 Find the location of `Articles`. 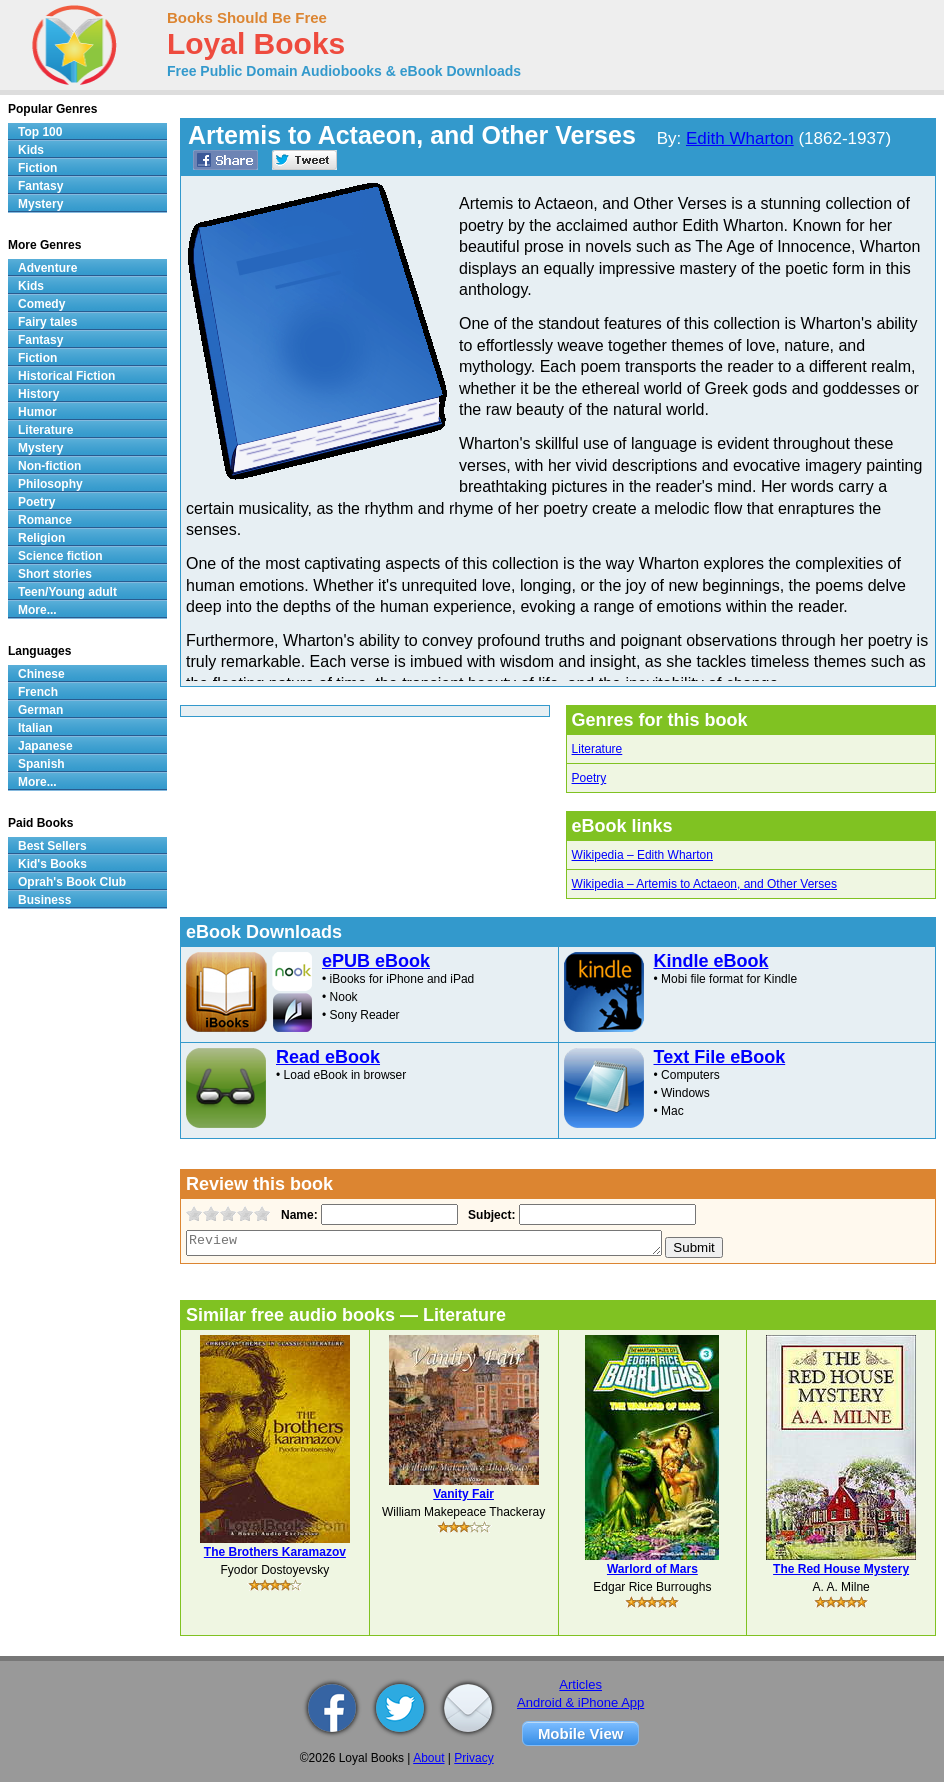

Articles is located at coordinates (580, 1684).